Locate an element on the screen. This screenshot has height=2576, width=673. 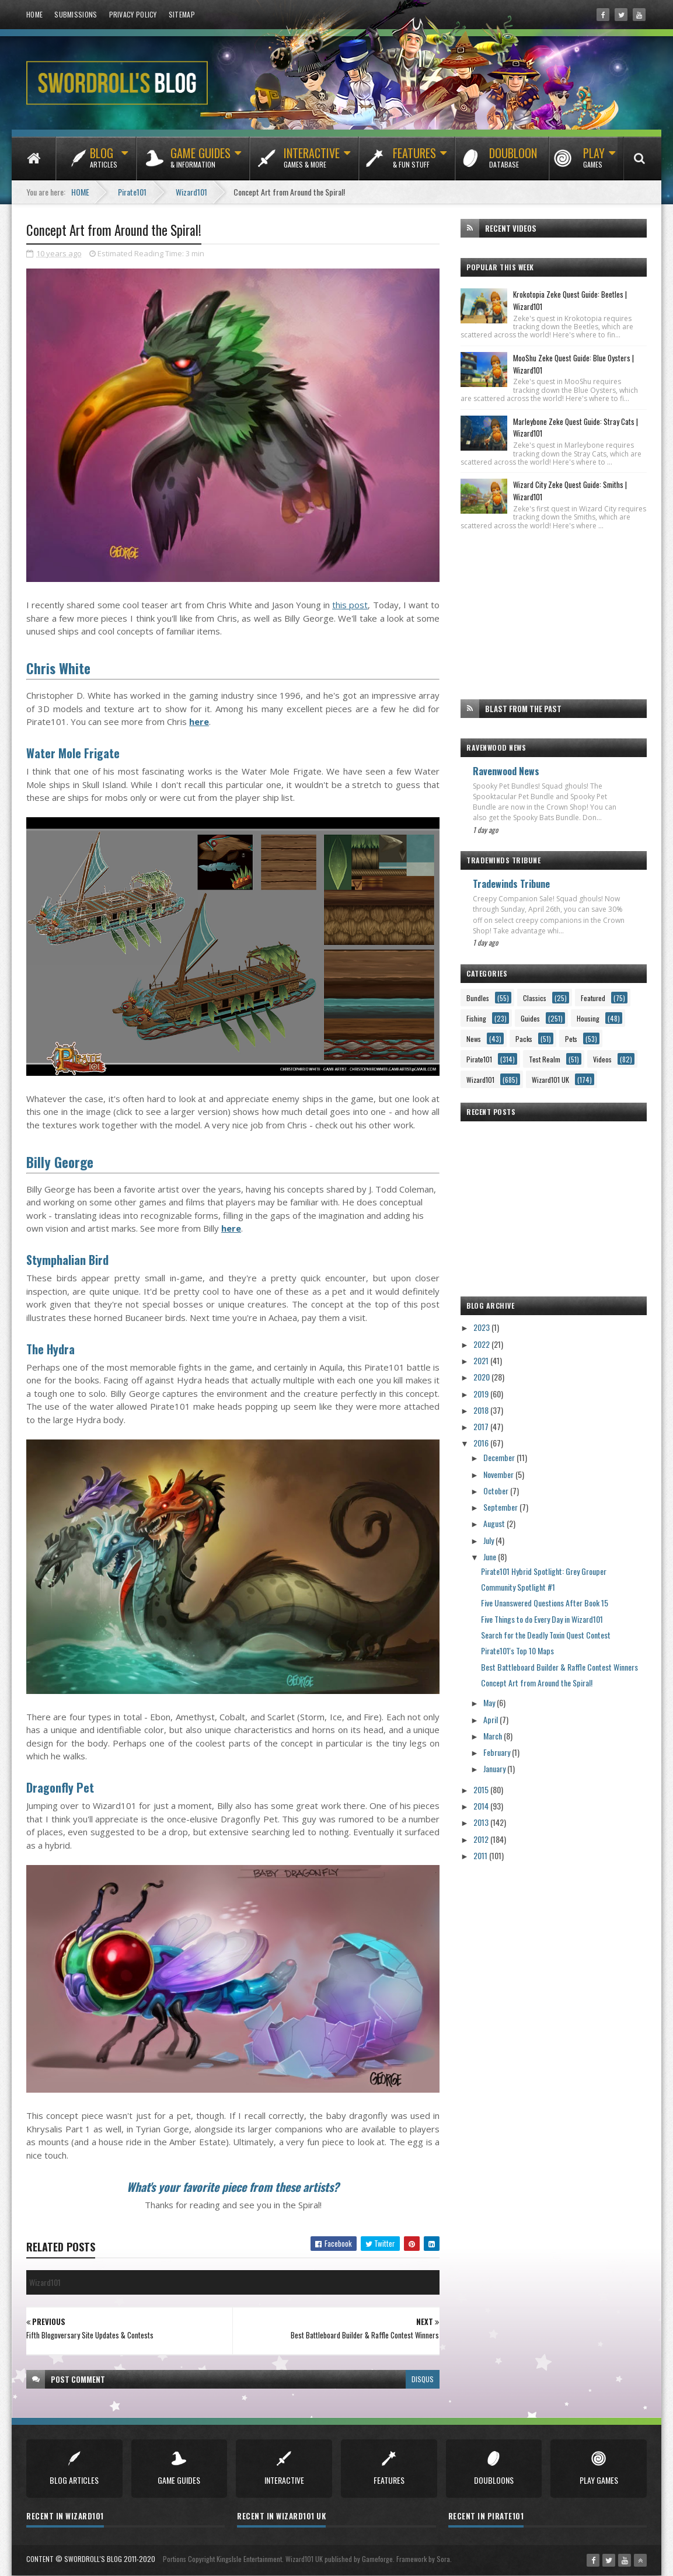
April is located at coordinates (491, 1719).